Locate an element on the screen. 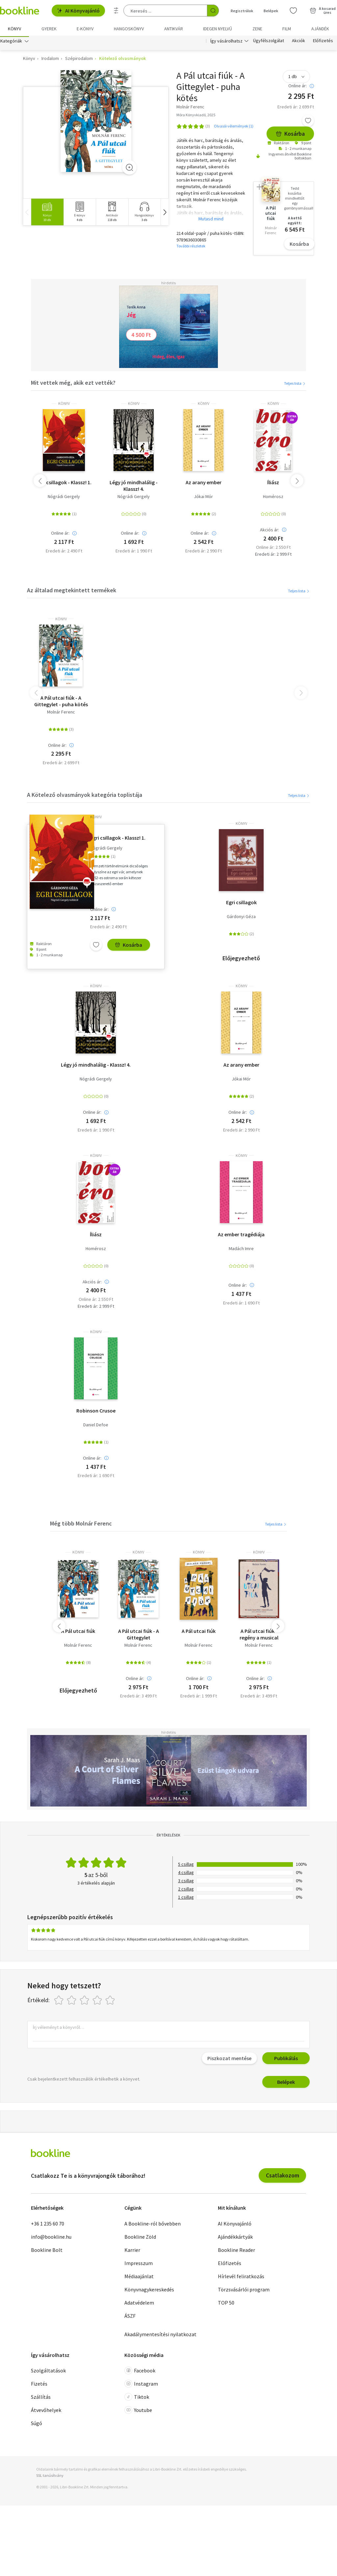  Íliász is located at coordinates (273, 483).